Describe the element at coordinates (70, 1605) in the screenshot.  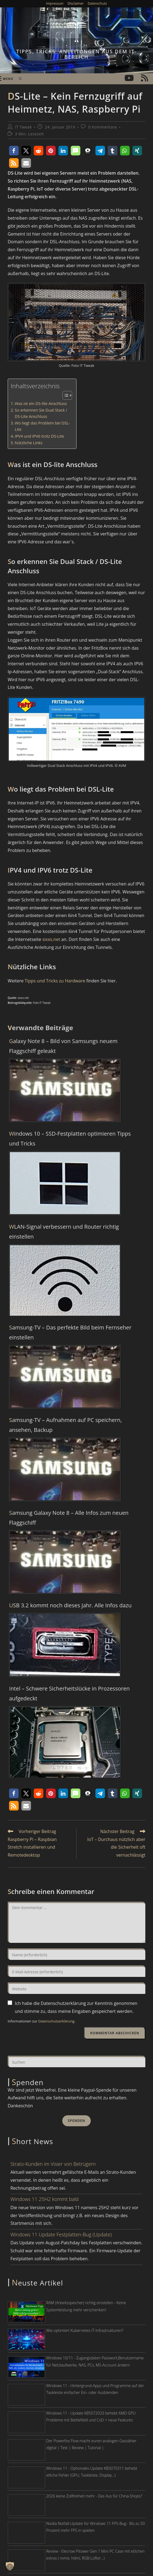
I see `USB 3.2 kommt noch dieses Jahr. Alle Infos dazu` at that location.